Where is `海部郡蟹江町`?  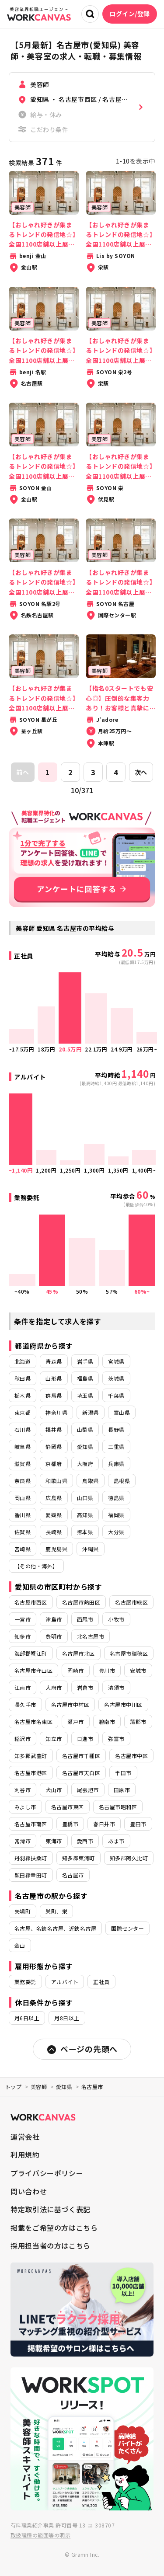 海部郡蟹江町 is located at coordinates (30, 1653).